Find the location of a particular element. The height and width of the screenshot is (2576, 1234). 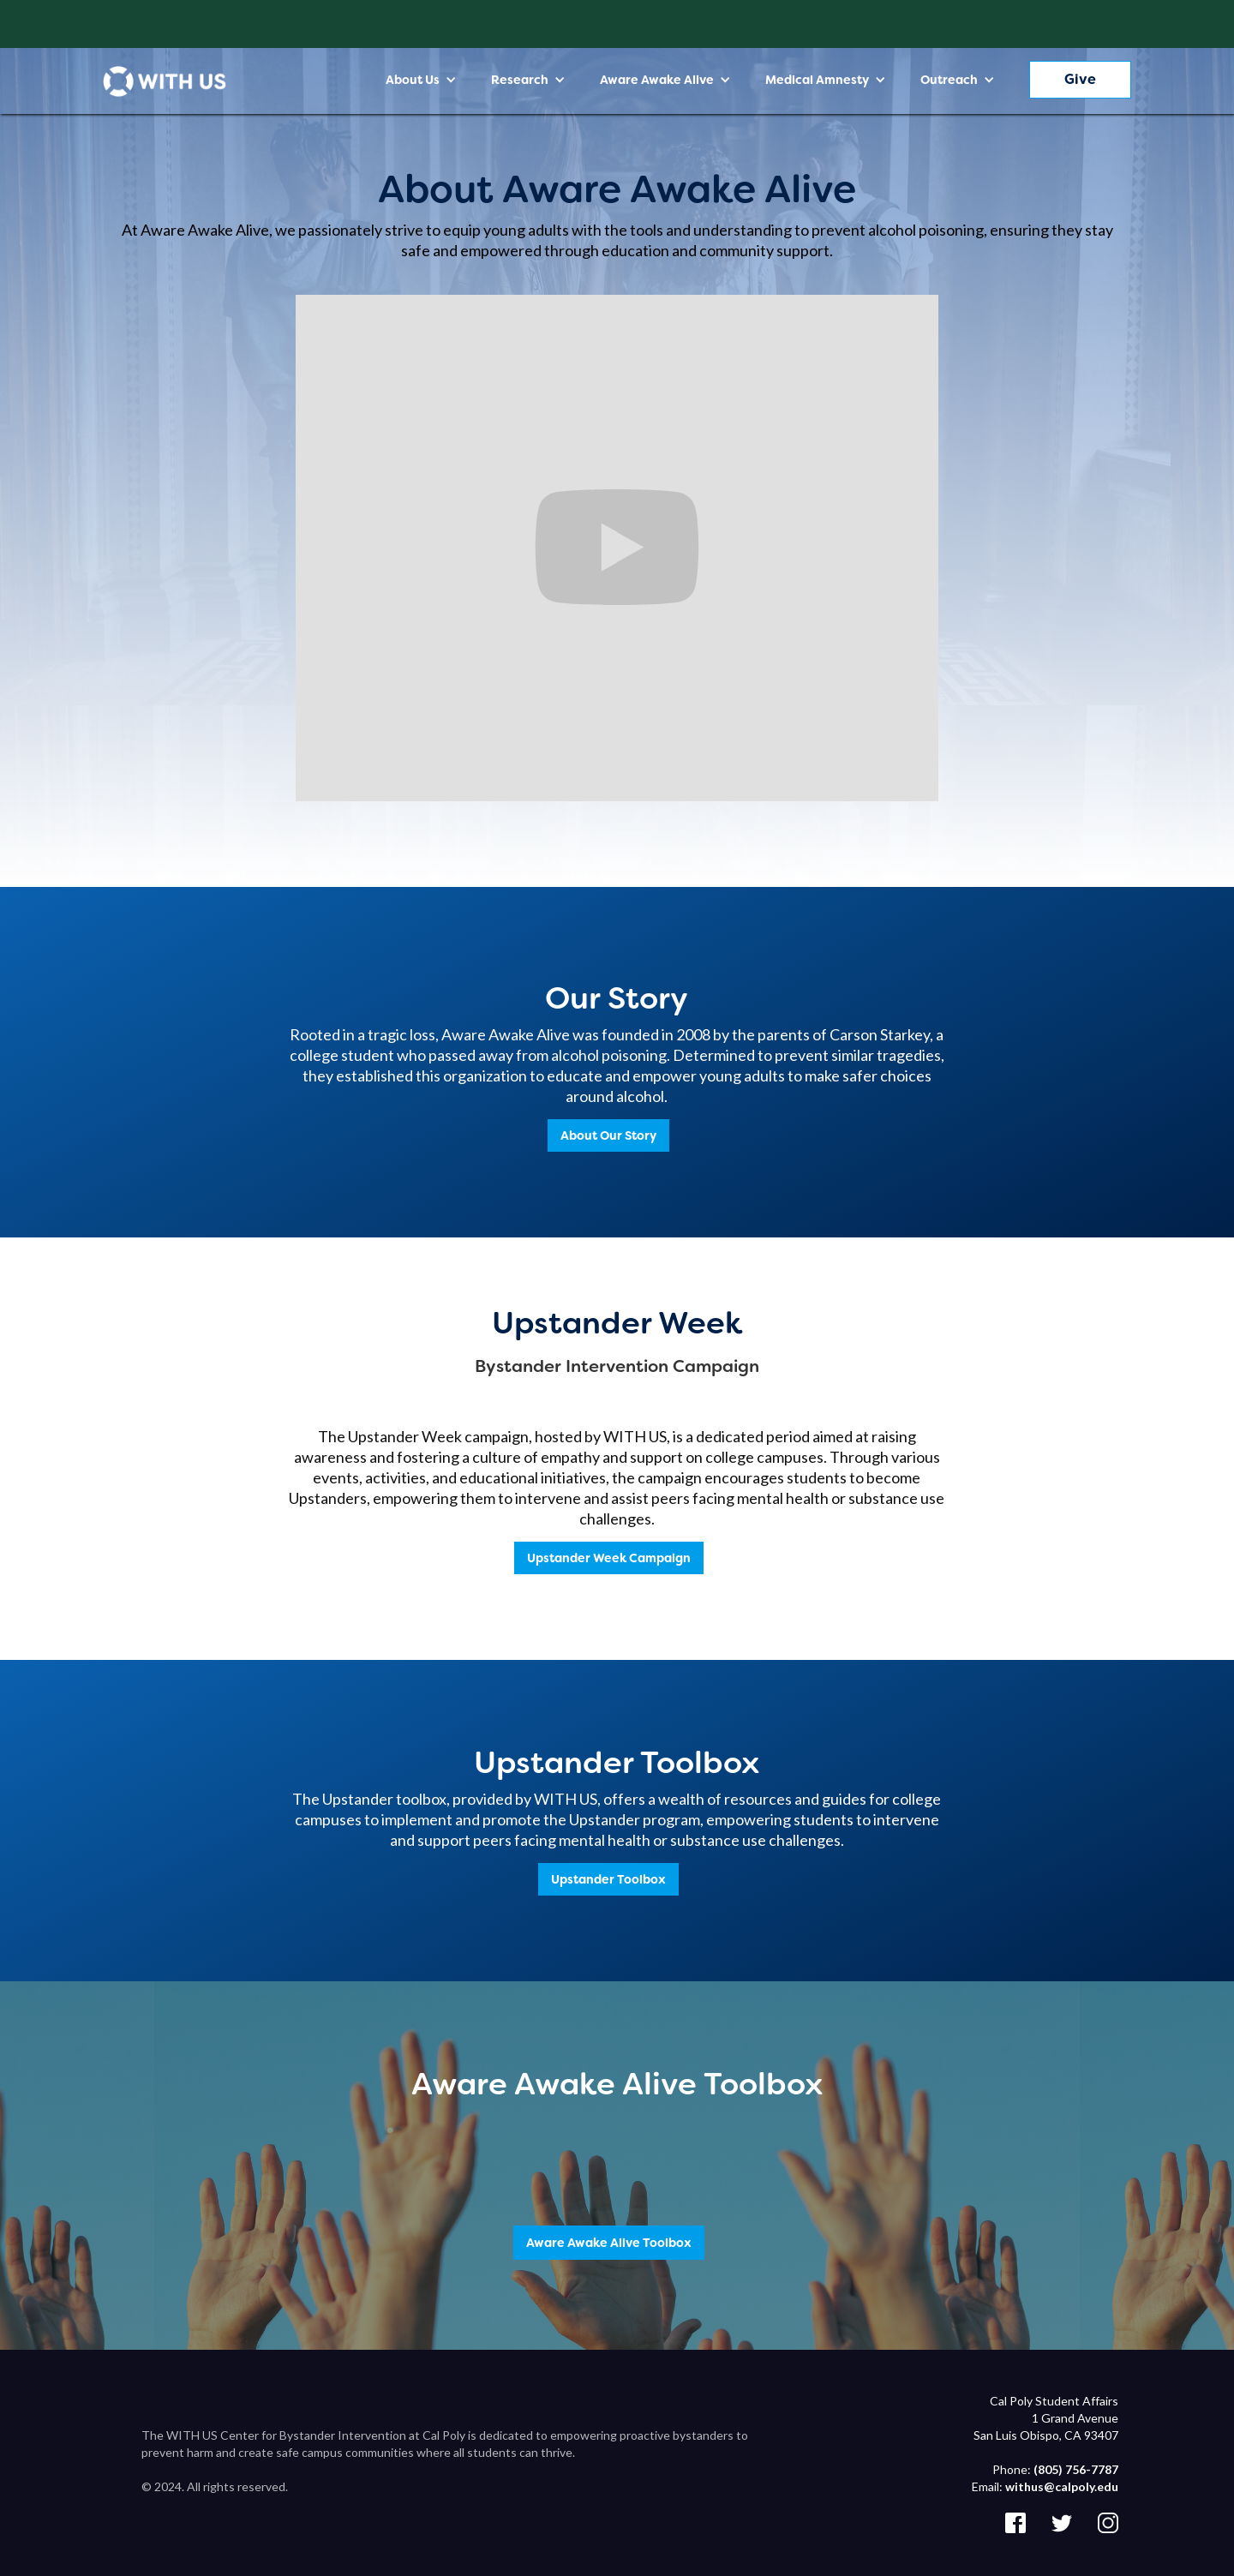

Give is located at coordinates (1080, 79).